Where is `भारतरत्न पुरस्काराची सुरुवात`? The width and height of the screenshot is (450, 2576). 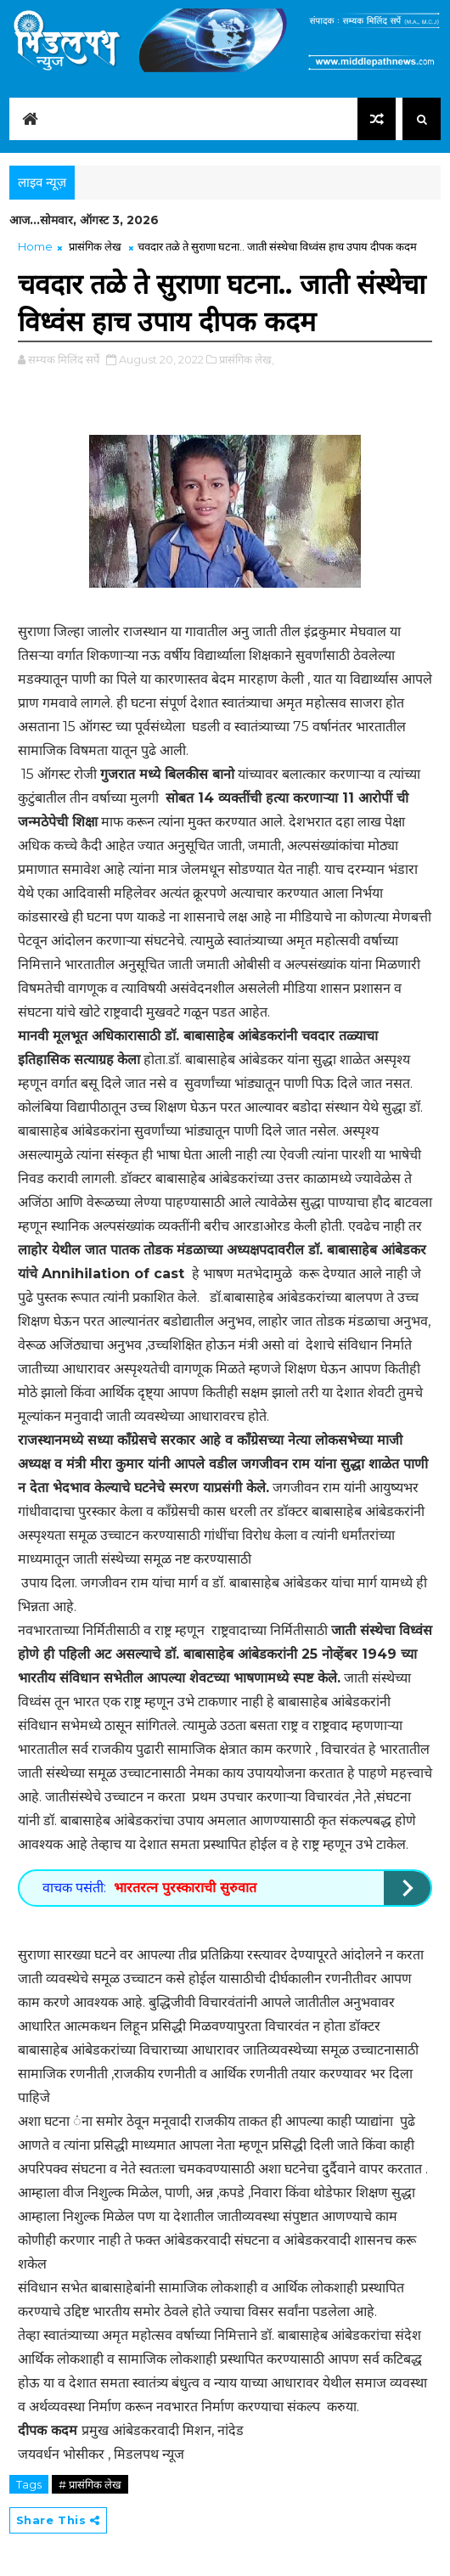
भारतरत्न पुरस्काराची सुरुवात is located at coordinates (185, 1888).